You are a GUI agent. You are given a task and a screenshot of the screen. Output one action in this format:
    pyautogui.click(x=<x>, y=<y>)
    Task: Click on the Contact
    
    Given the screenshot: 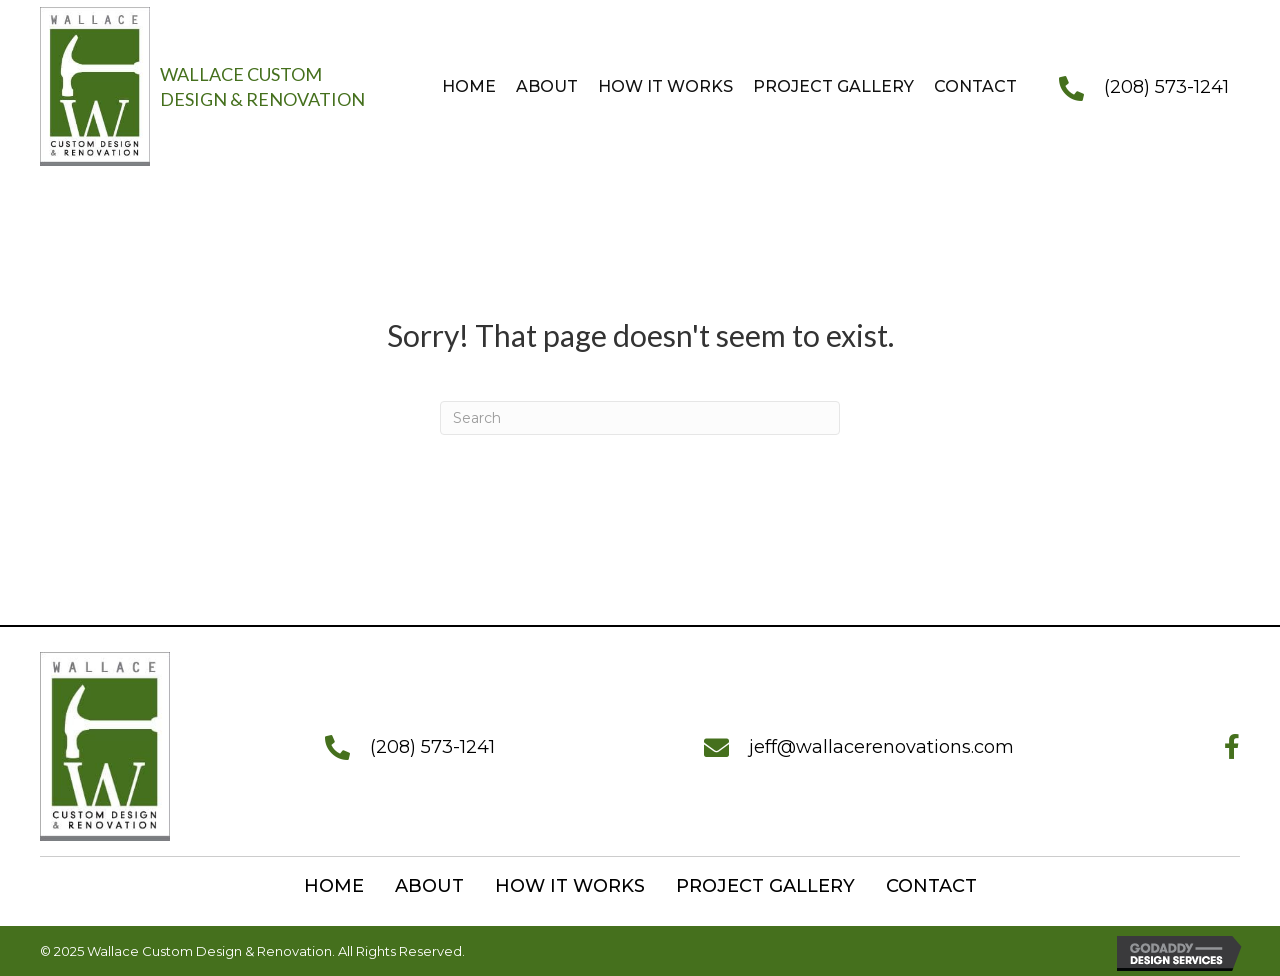 What is the action you would take?
    pyautogui.click(x=931, y=886)
    